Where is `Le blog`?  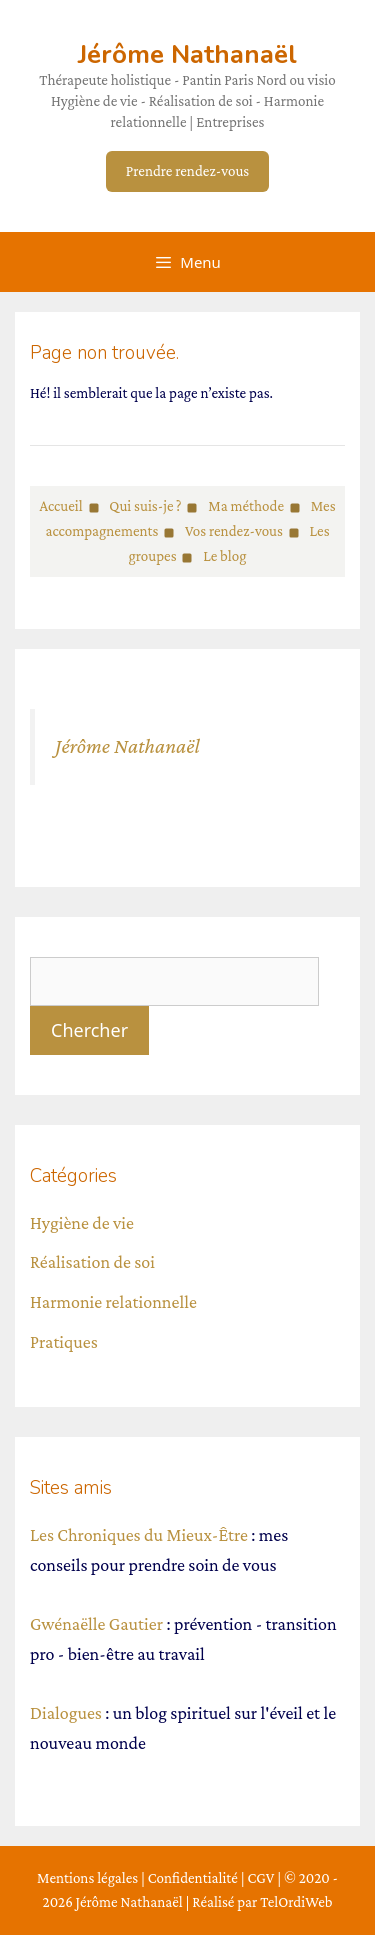 Le blog is located at coordinates (224, 556).